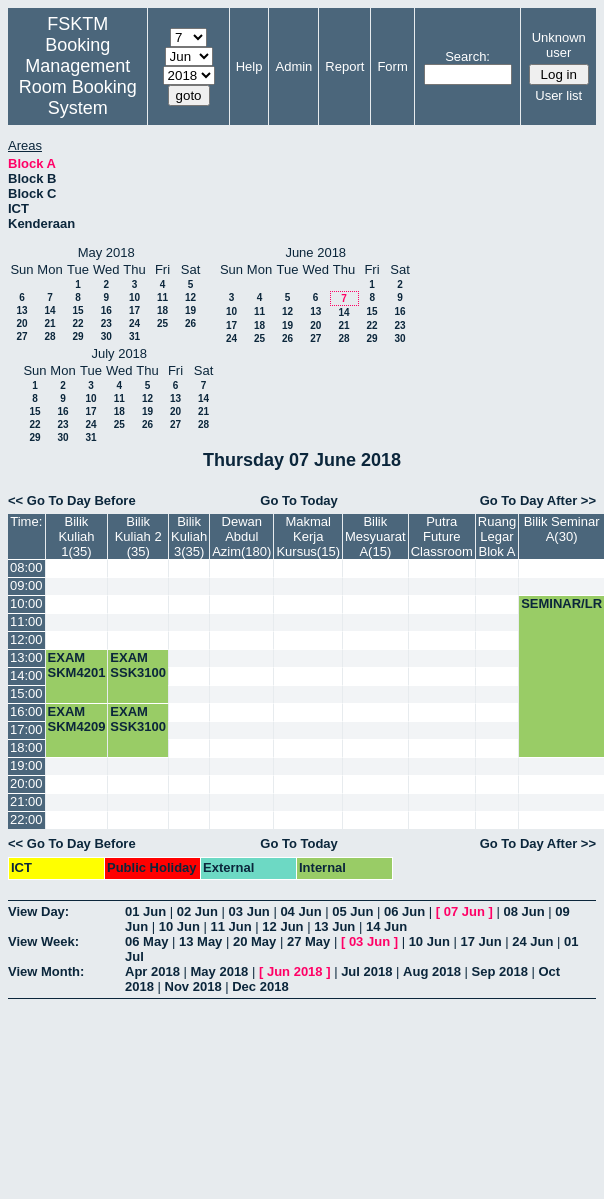  I want to click on View Week:, so click(43, 941).